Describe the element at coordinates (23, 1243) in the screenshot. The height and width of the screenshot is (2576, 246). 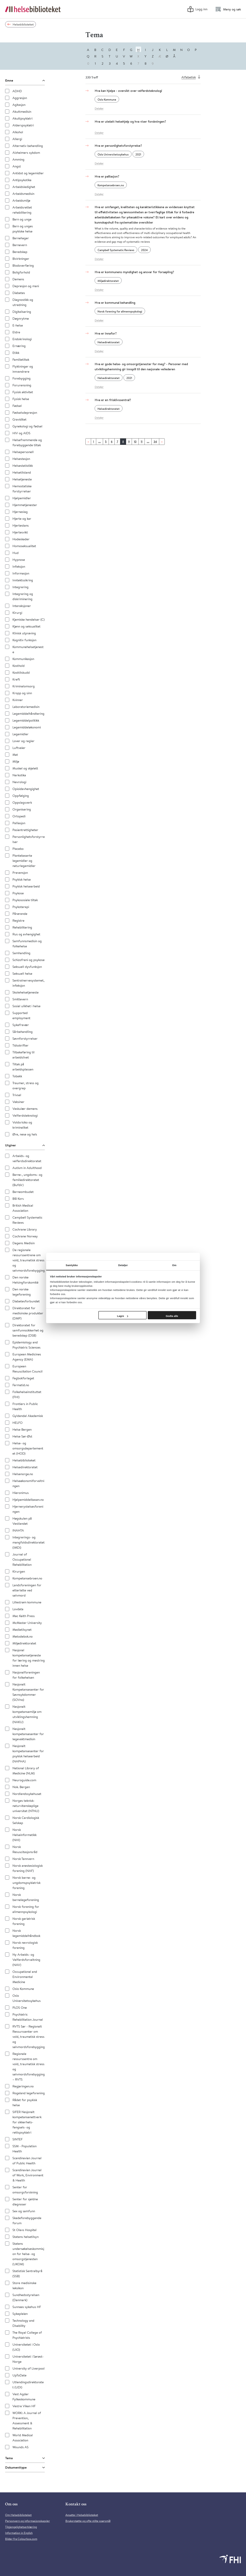
I see `Dagens Medisin` at that location.